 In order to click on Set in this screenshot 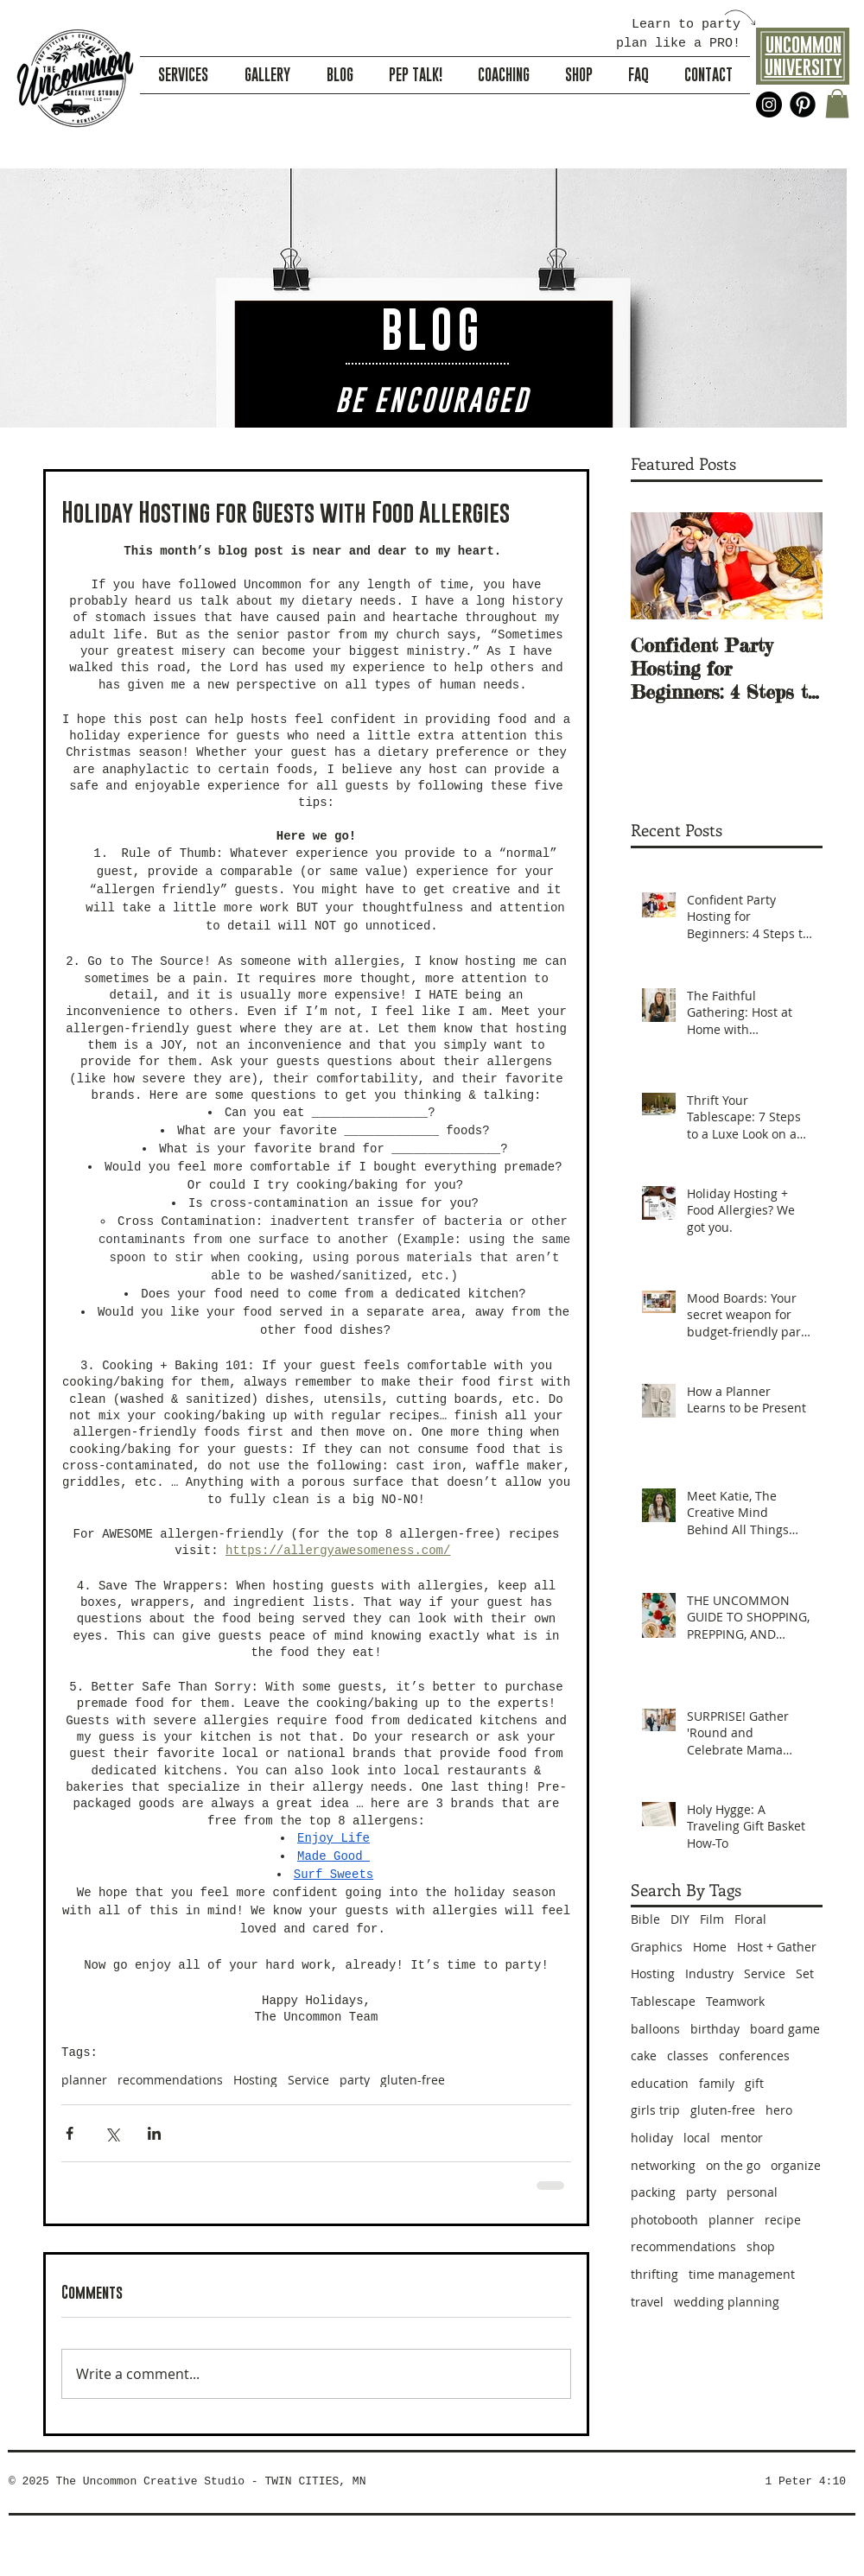, I will do `click(805, 1973)`.